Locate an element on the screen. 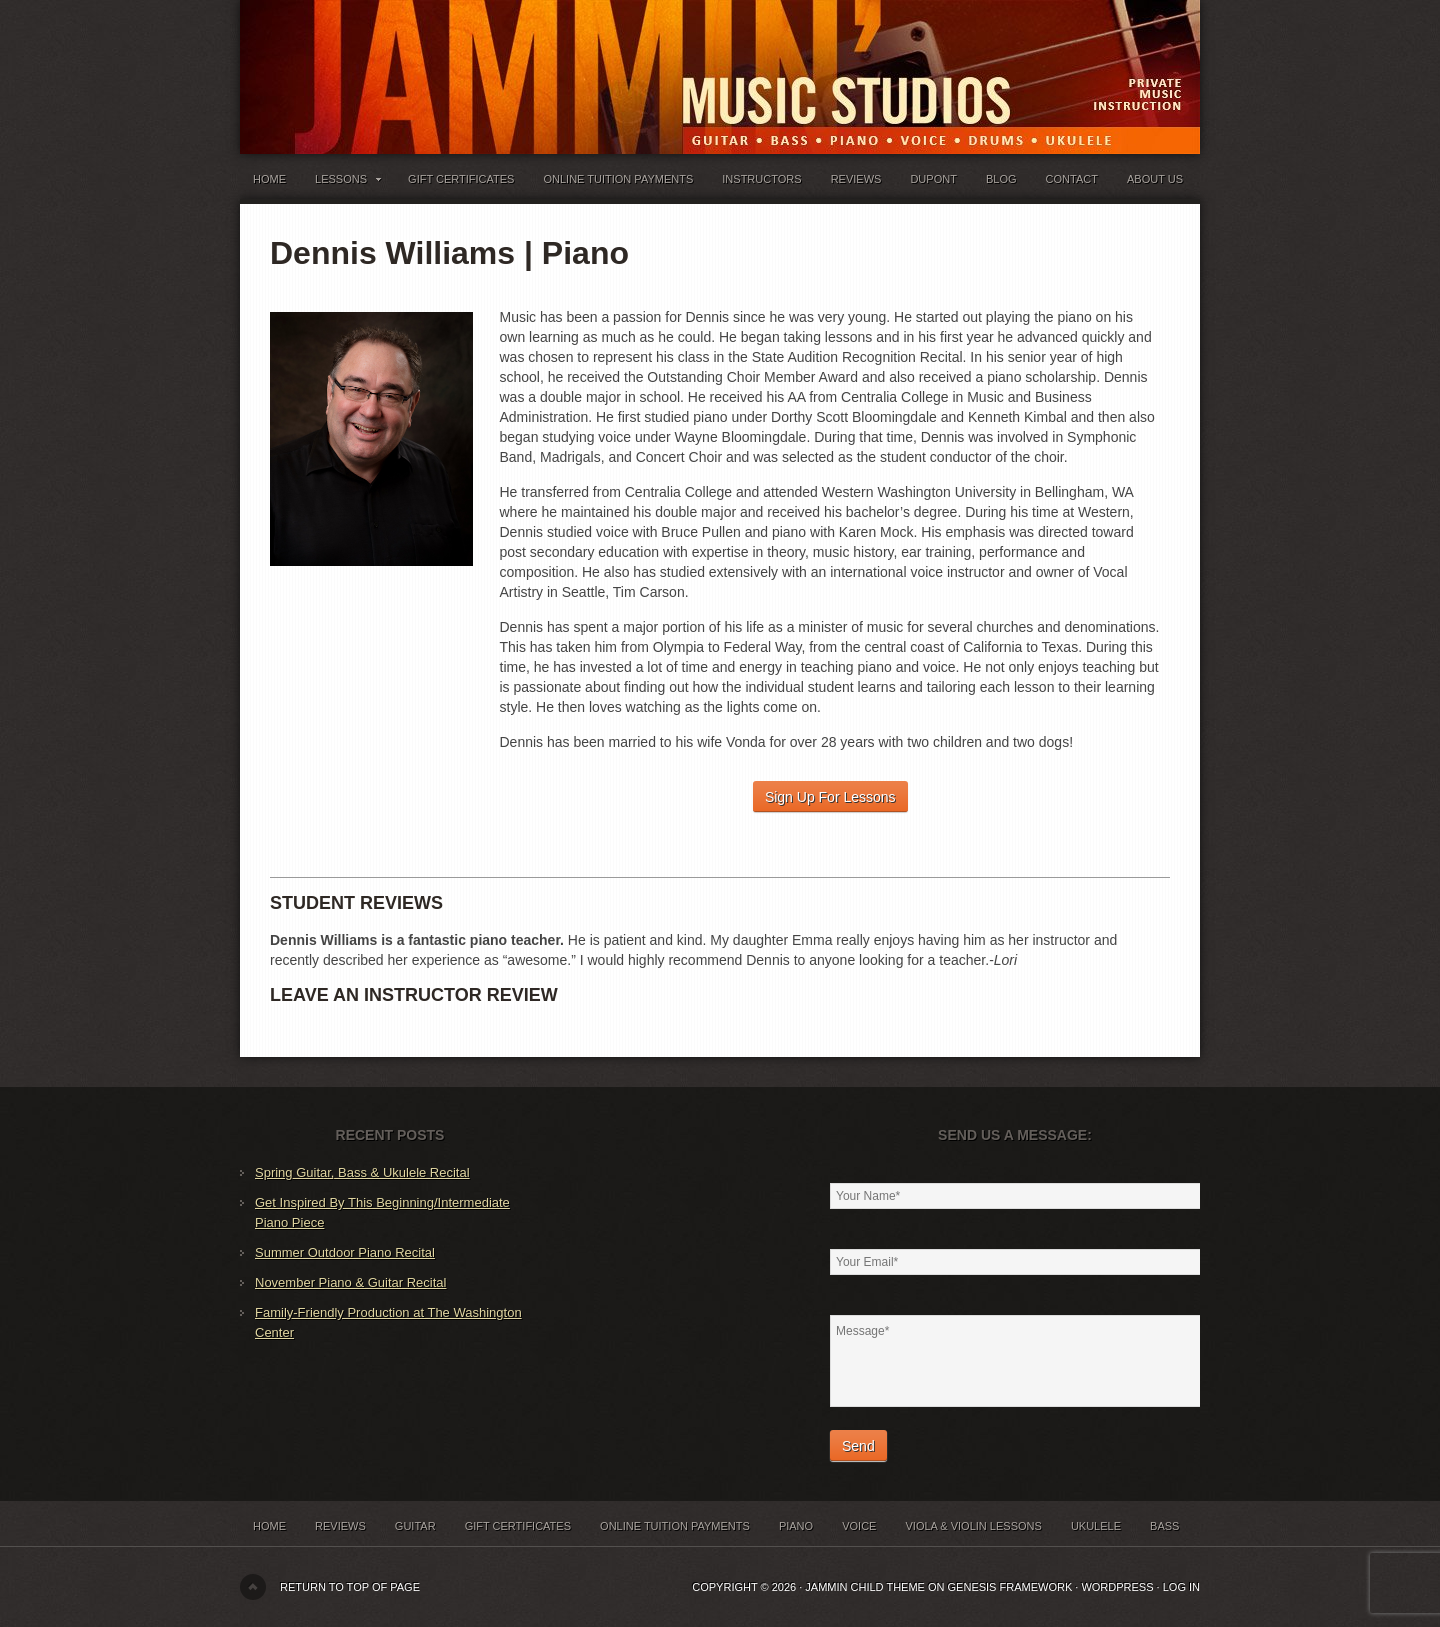 The image size is (1440, 1627). Dupont is located at coordinates (933, 179).